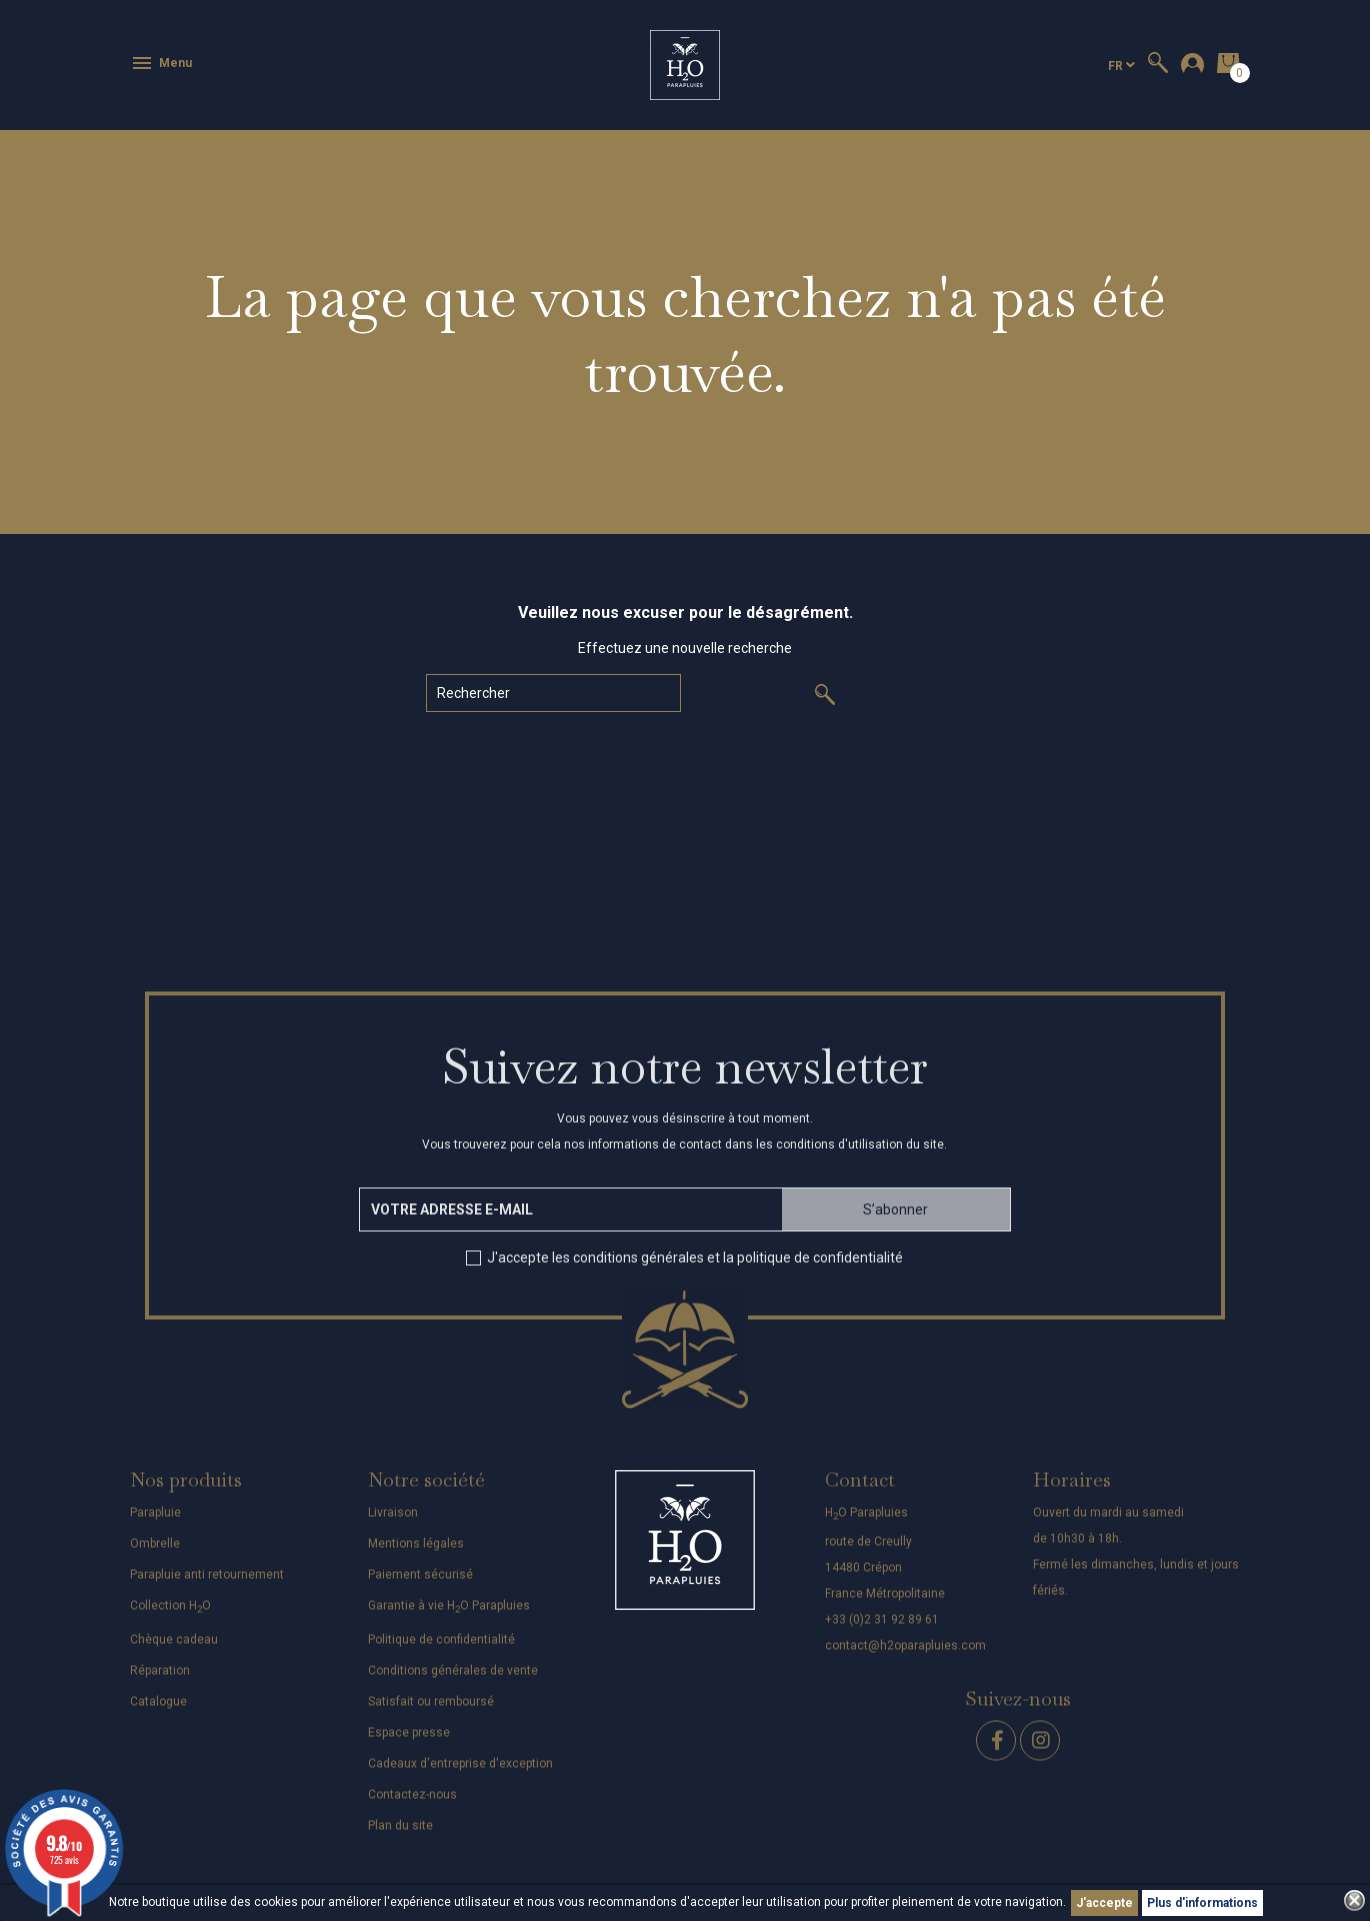 The width and height of the screenshot is (1370, 1921). Describe the element at coordinates (1104, 1903) in the screenshot. I see `J'accepte` at that location.